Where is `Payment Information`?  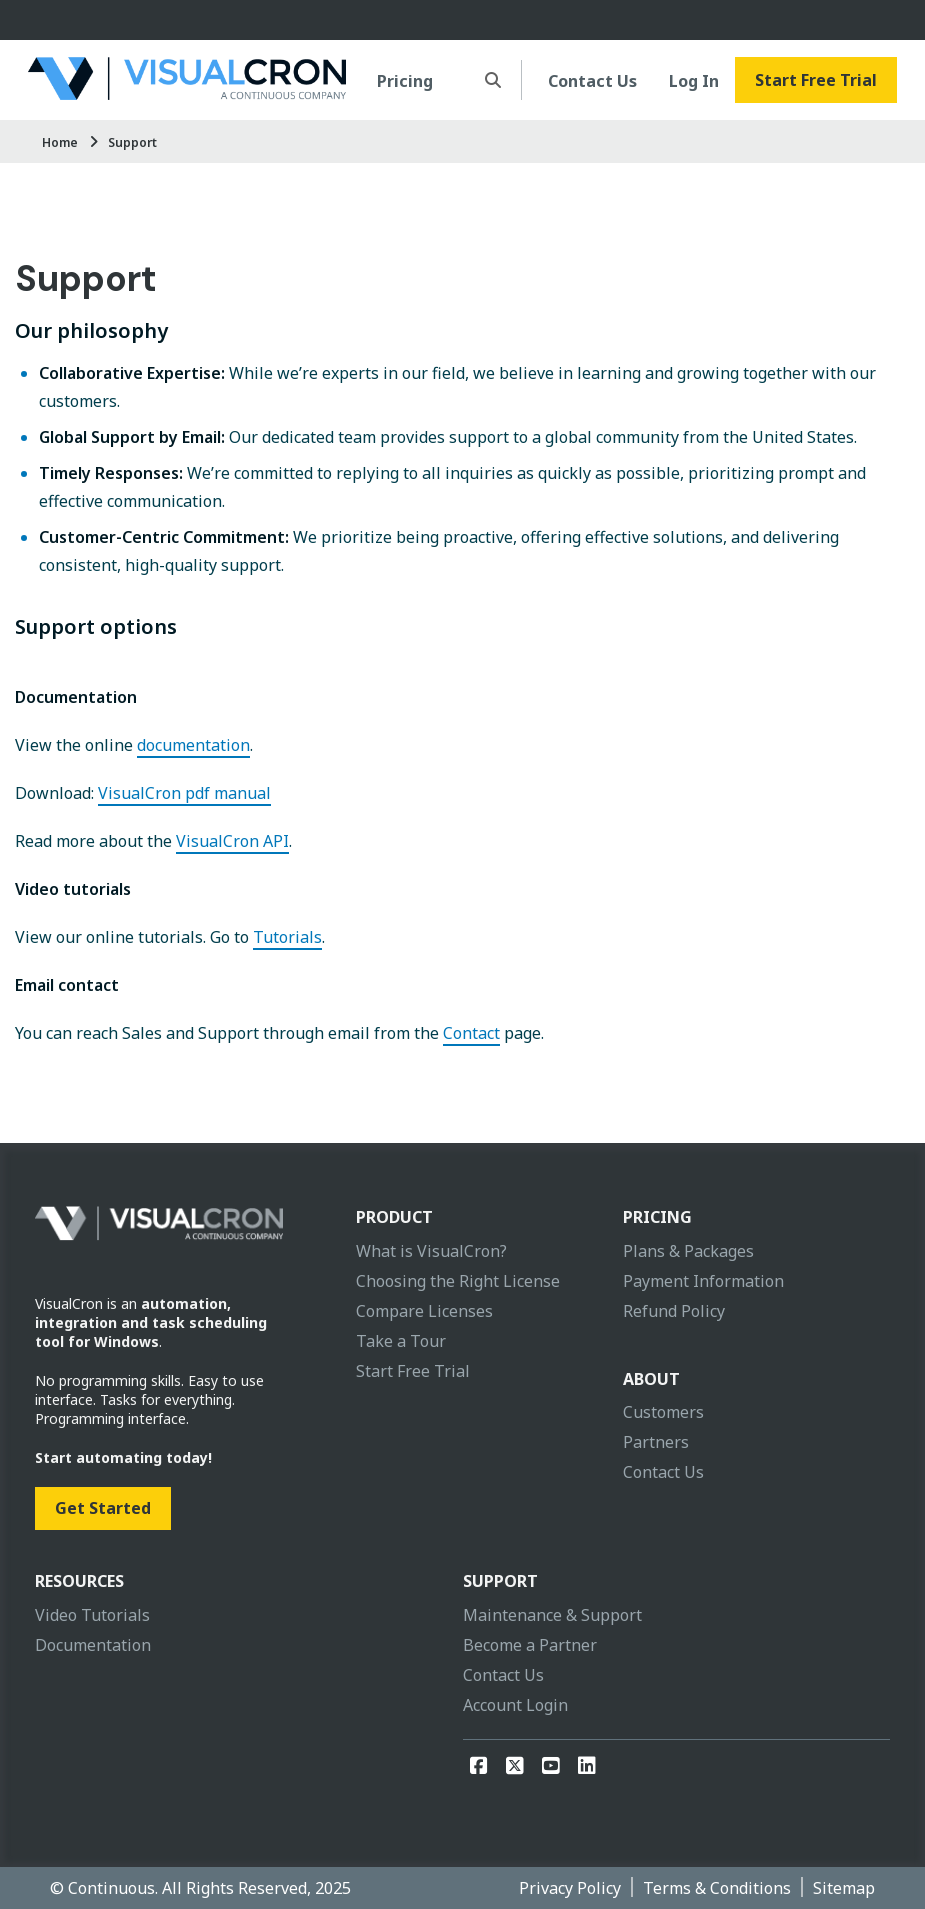 Payment Information is located at coordinates (703, 1281).